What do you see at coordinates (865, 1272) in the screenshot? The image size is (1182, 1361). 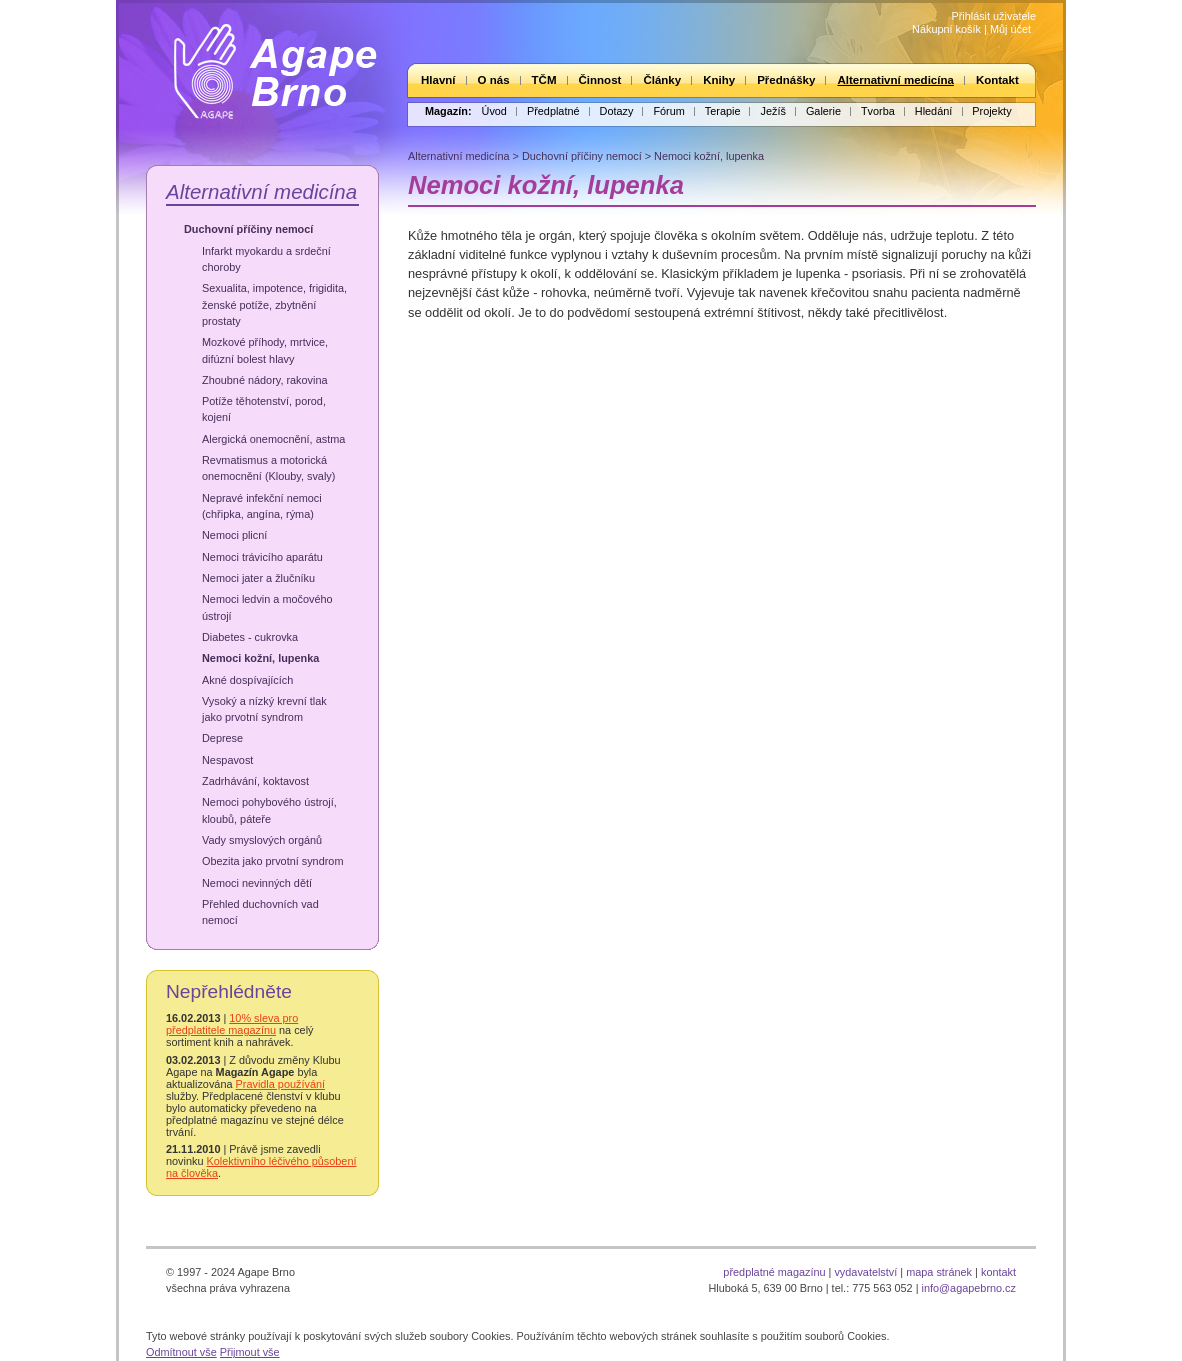 I see `vydavatelství` at bounding box center [865, 1272].